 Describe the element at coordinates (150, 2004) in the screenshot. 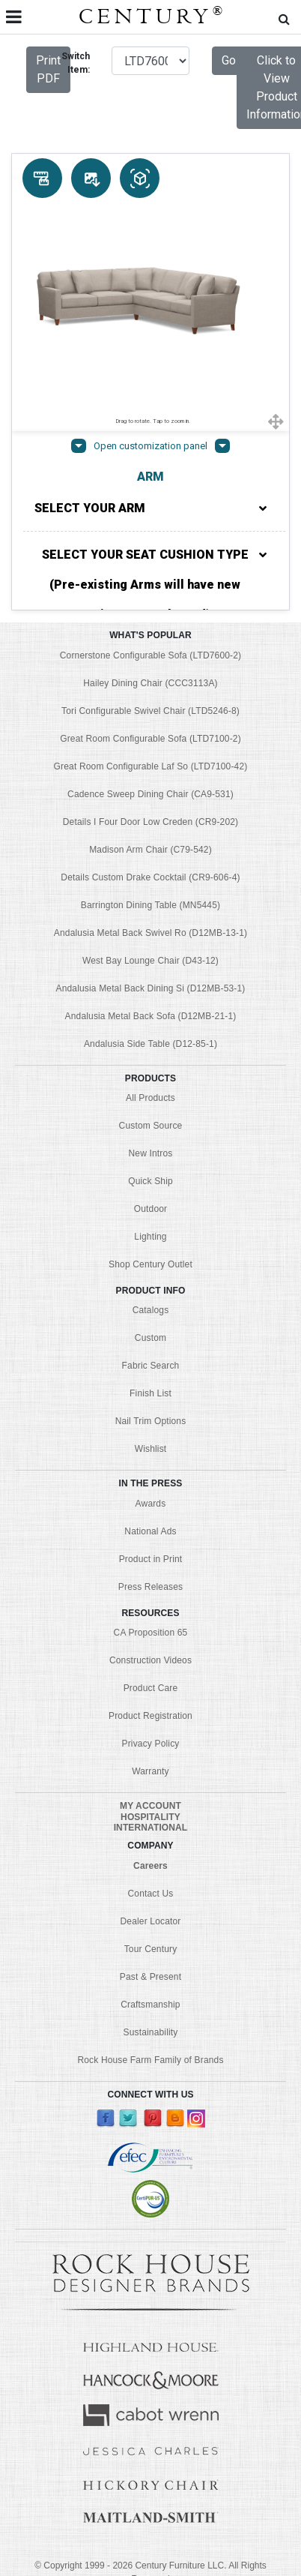

I see `Craftsmanship` at that location.